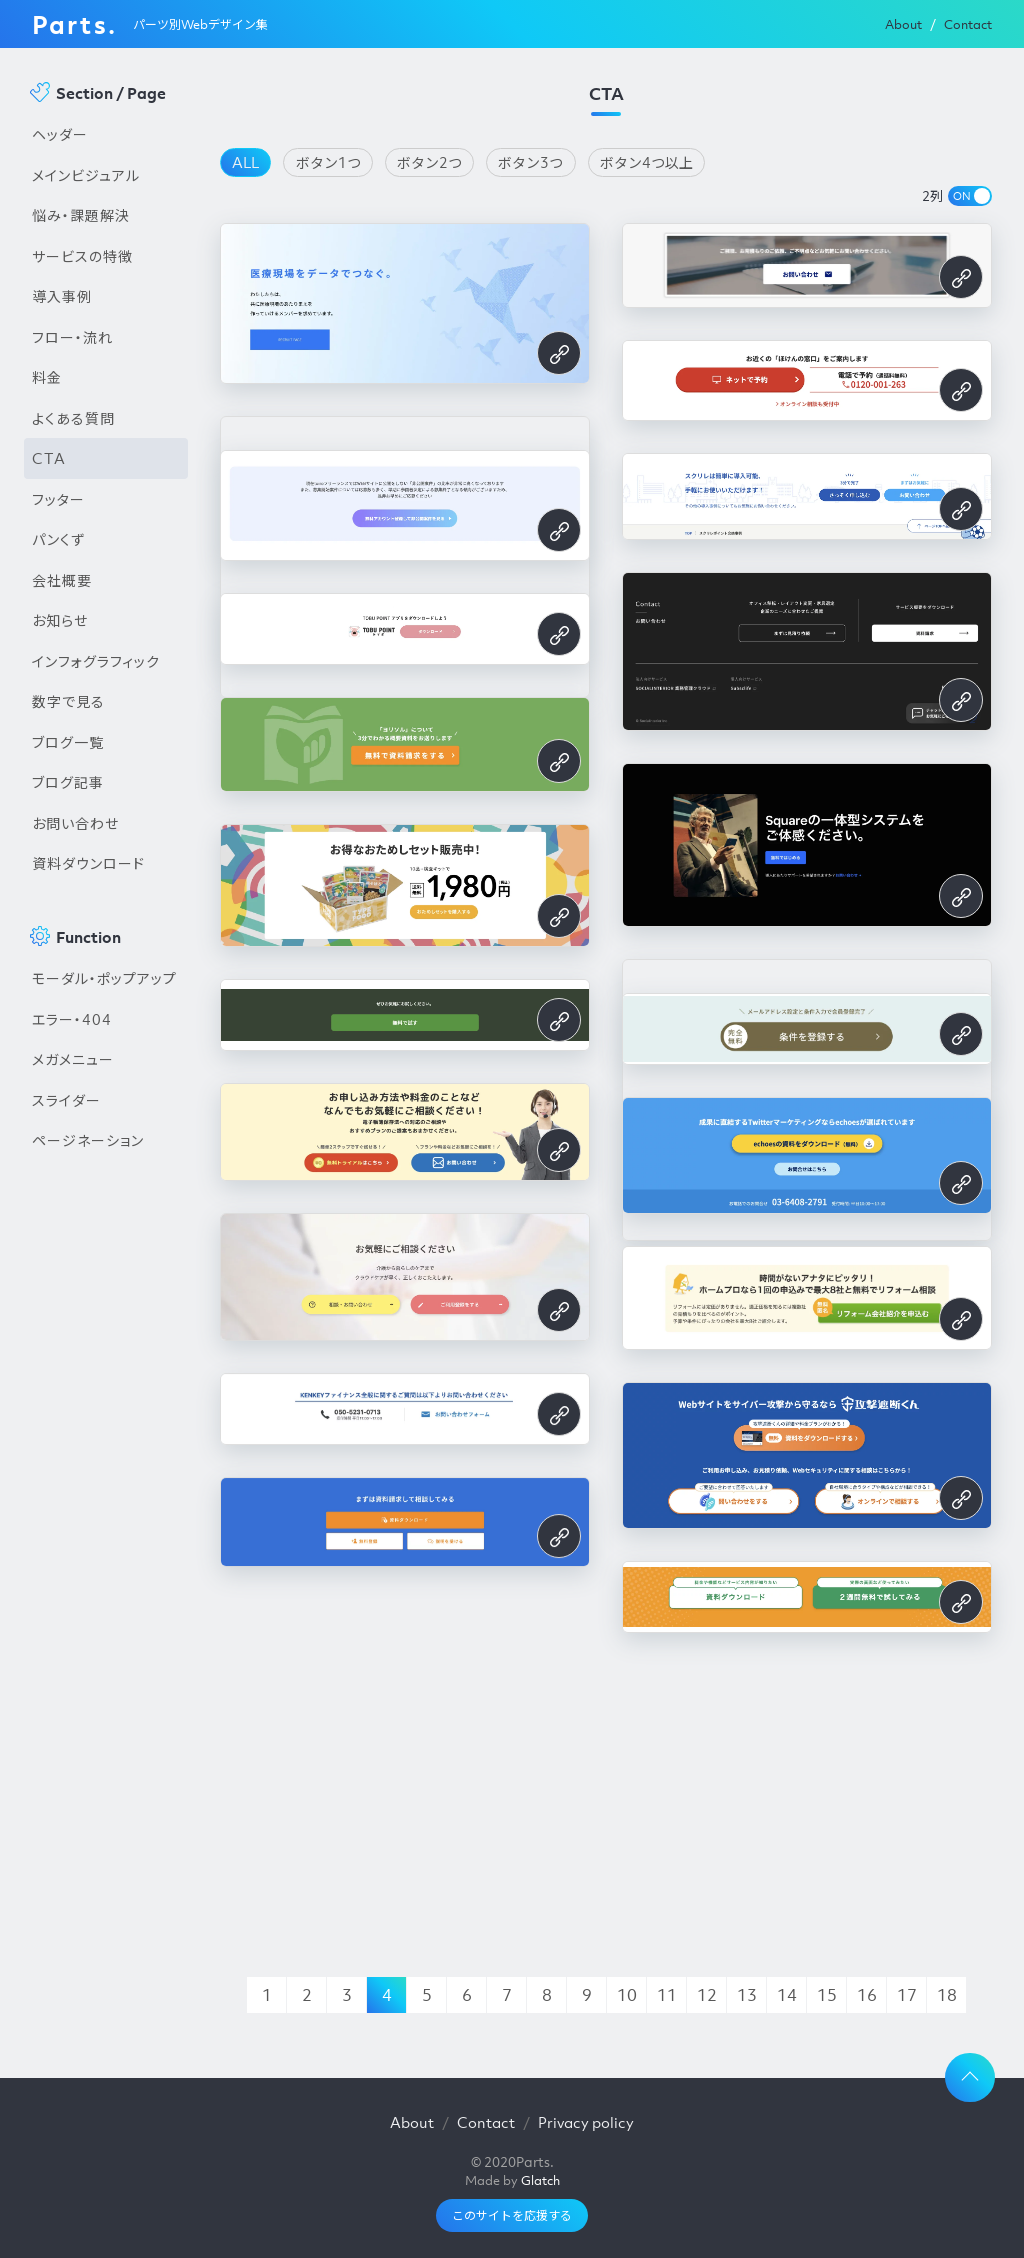 This screenshot has height=2258, width=1024. What do you see at coordinates (947, 1995) in the screenshot?
I see `18` at bounding box center [947, 1995].